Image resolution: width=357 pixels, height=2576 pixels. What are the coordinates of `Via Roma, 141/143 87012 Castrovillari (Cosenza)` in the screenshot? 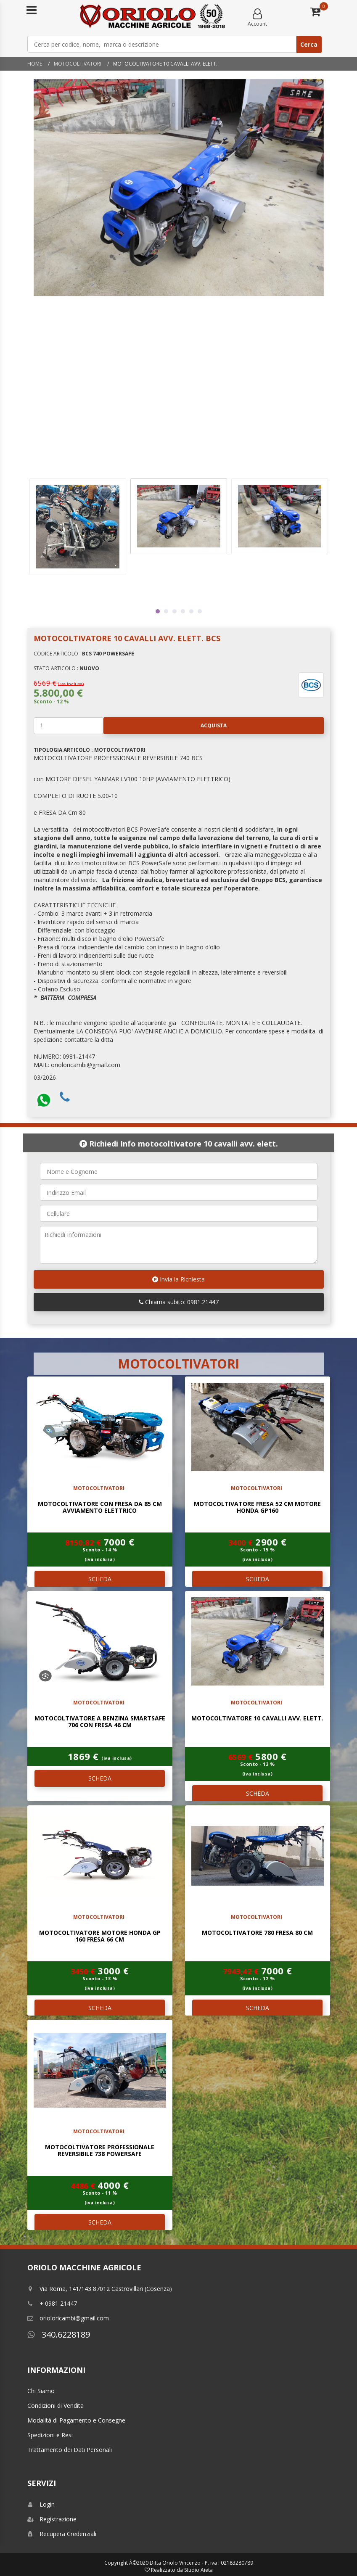 It's located at (99, 2289).